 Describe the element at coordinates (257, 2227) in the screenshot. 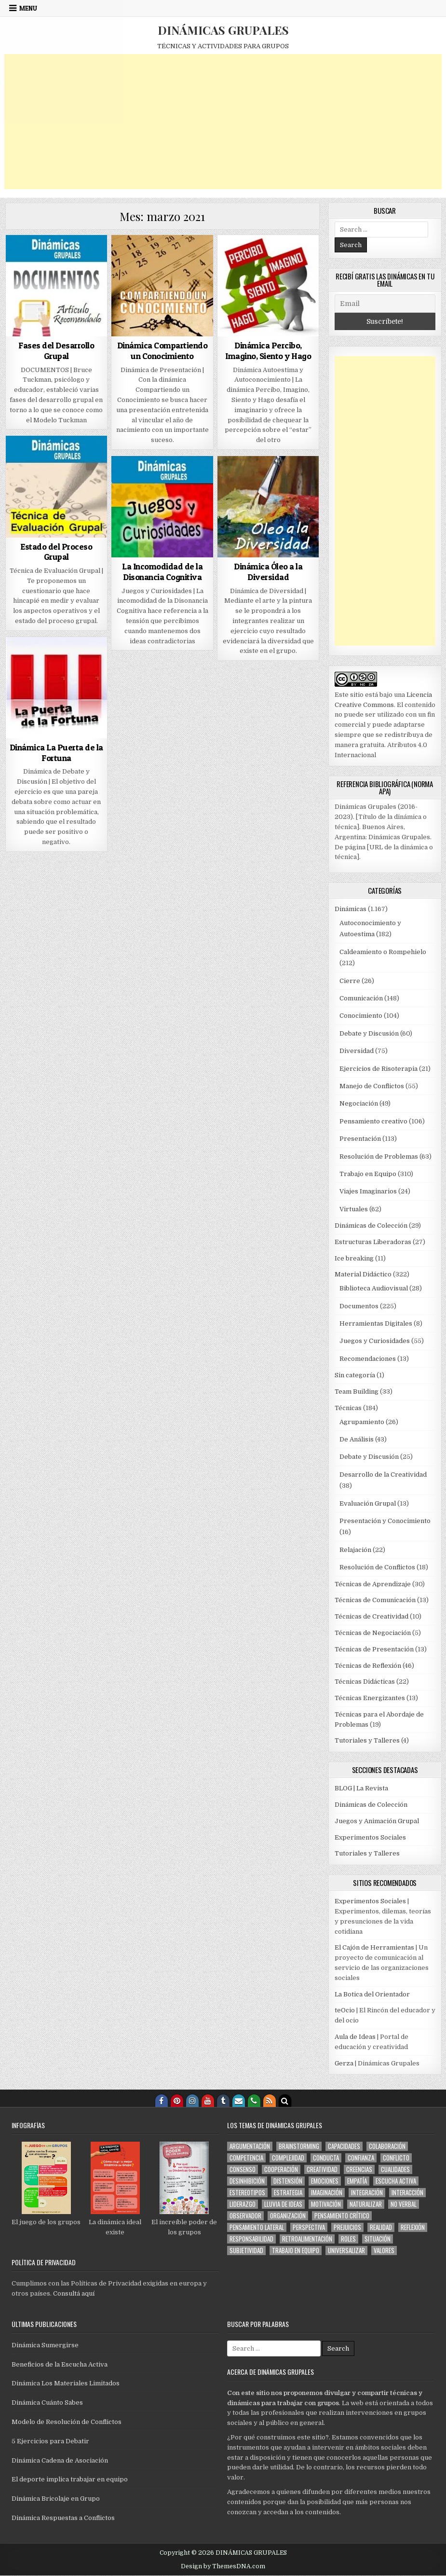

I see `pensamiento lateral [pensamiento lateral (74 elementos)]` at that location.